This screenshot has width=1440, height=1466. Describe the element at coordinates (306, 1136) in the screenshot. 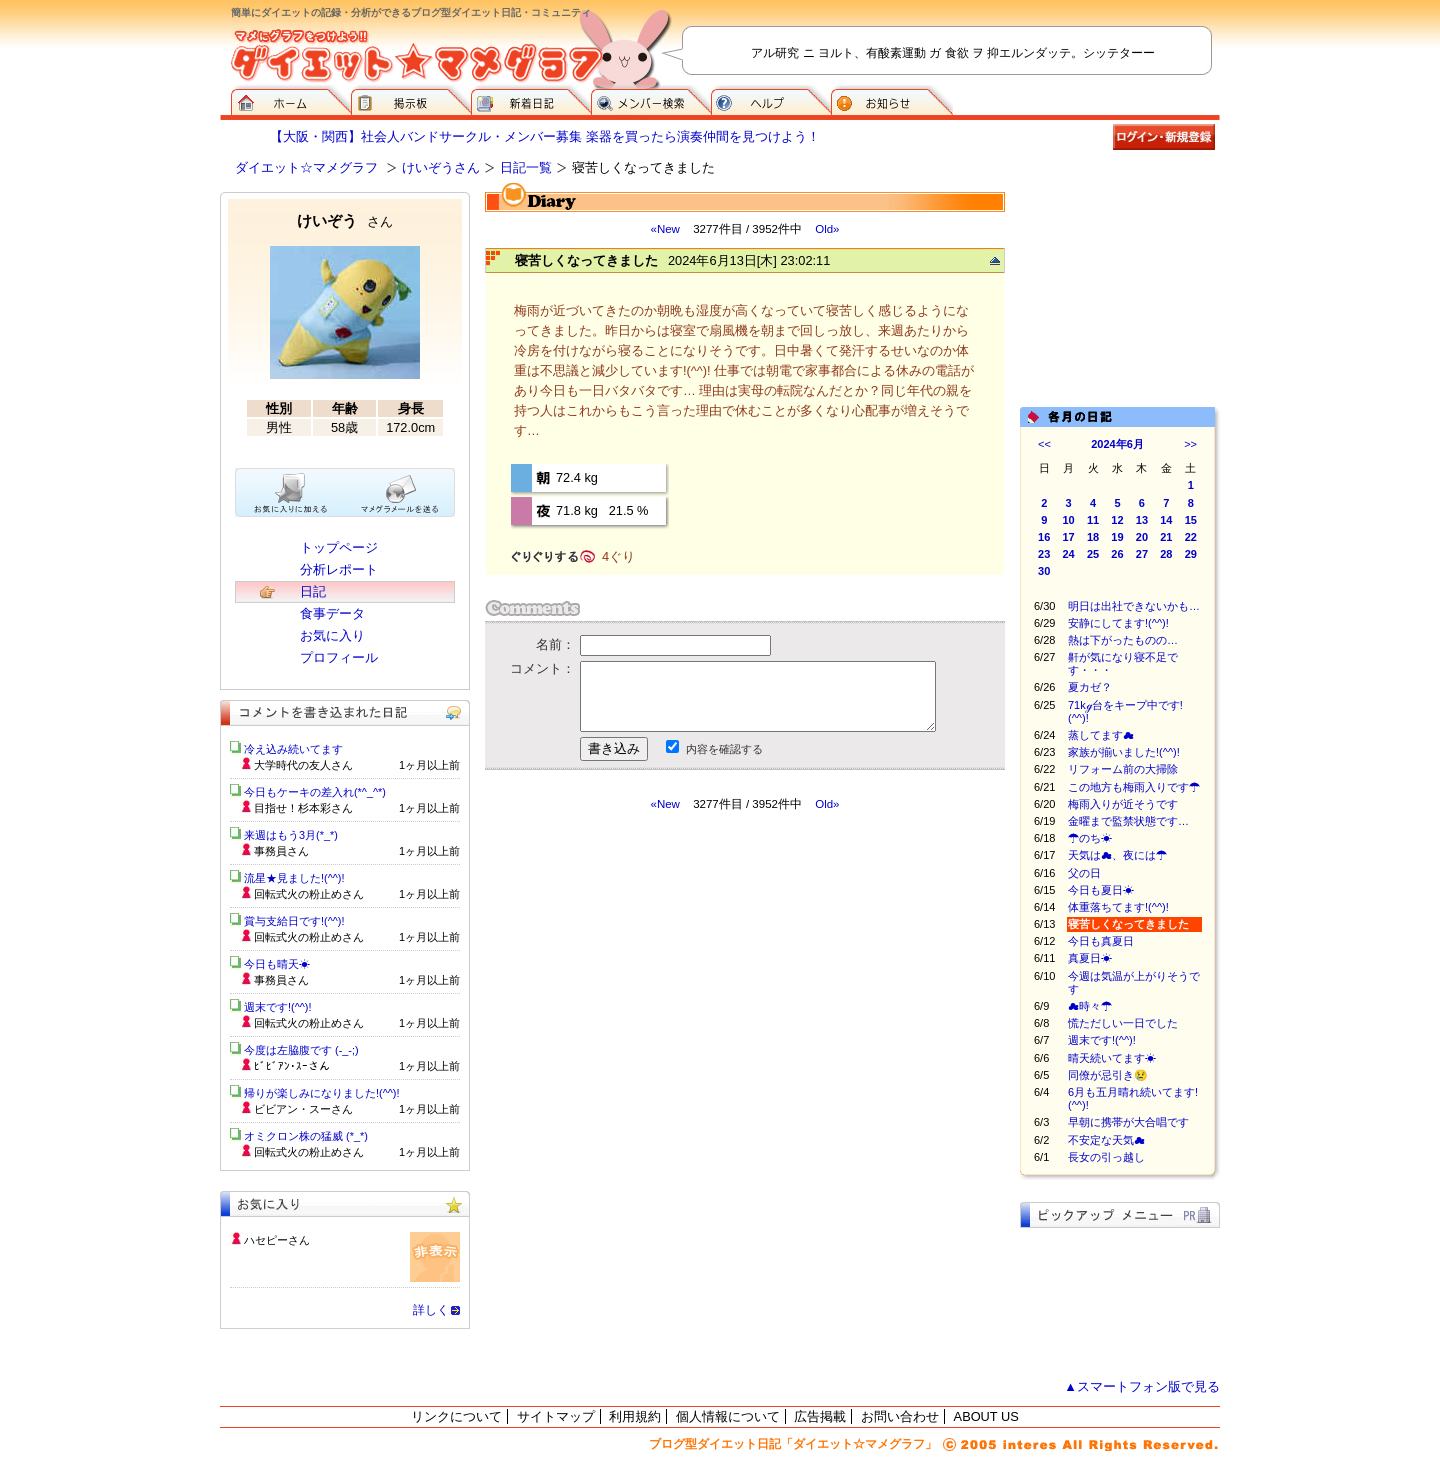

I see `オミクロン株の猛威 (*_*)` at that location.